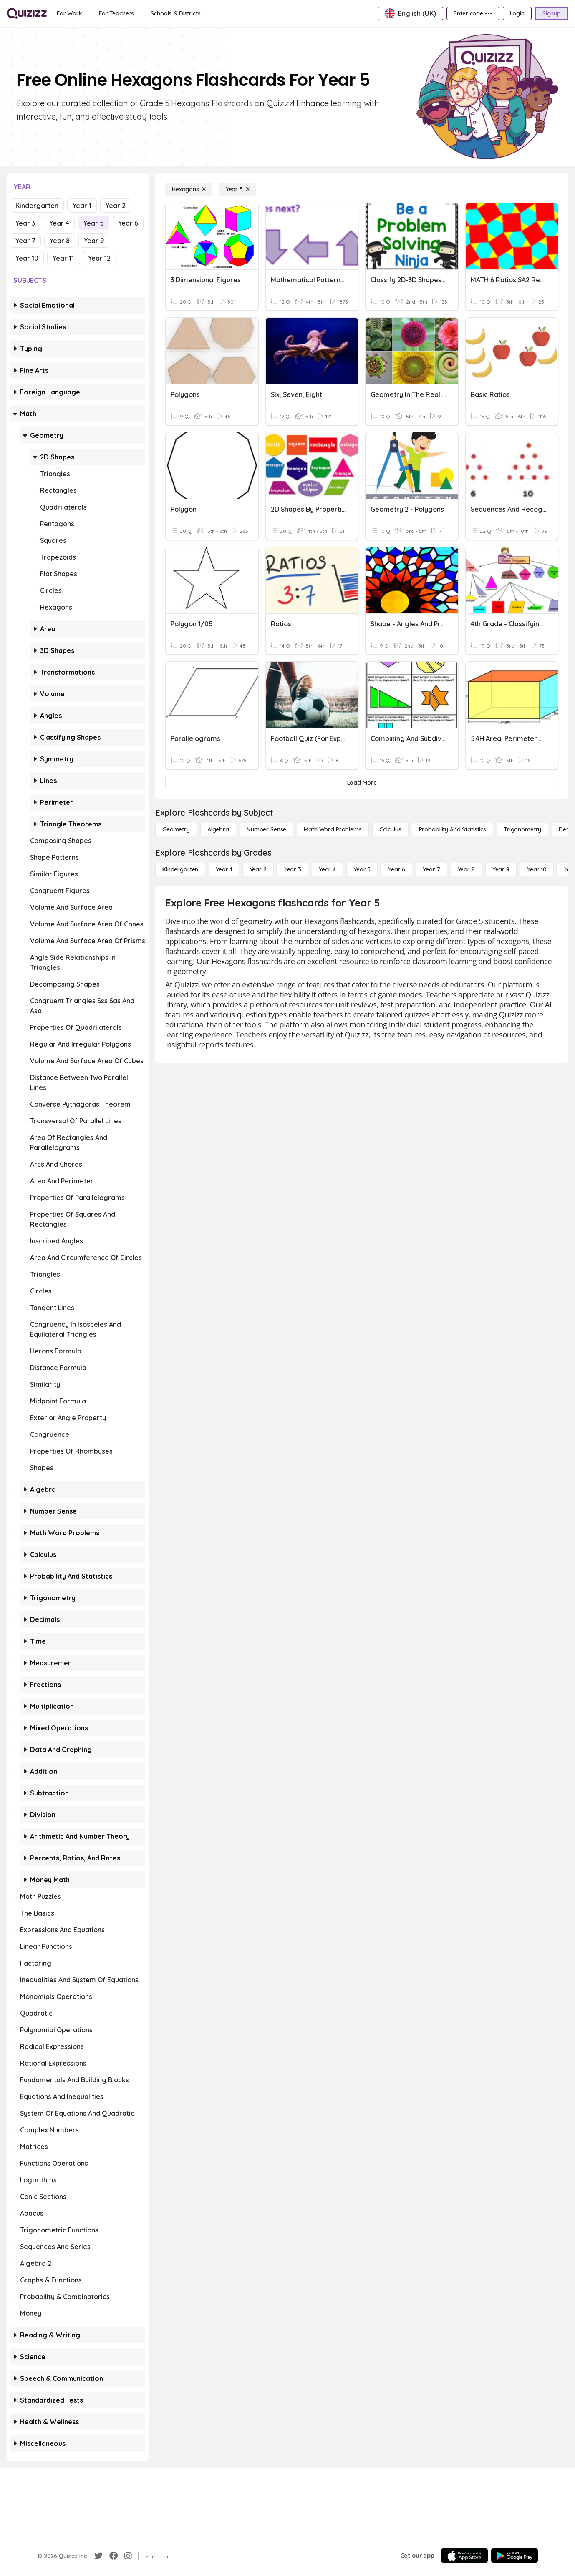 The image size is (575, 2576). Describe the element at coordinates (175, 13) in the screenshot. I see `[Schools & Districts]` at that location.